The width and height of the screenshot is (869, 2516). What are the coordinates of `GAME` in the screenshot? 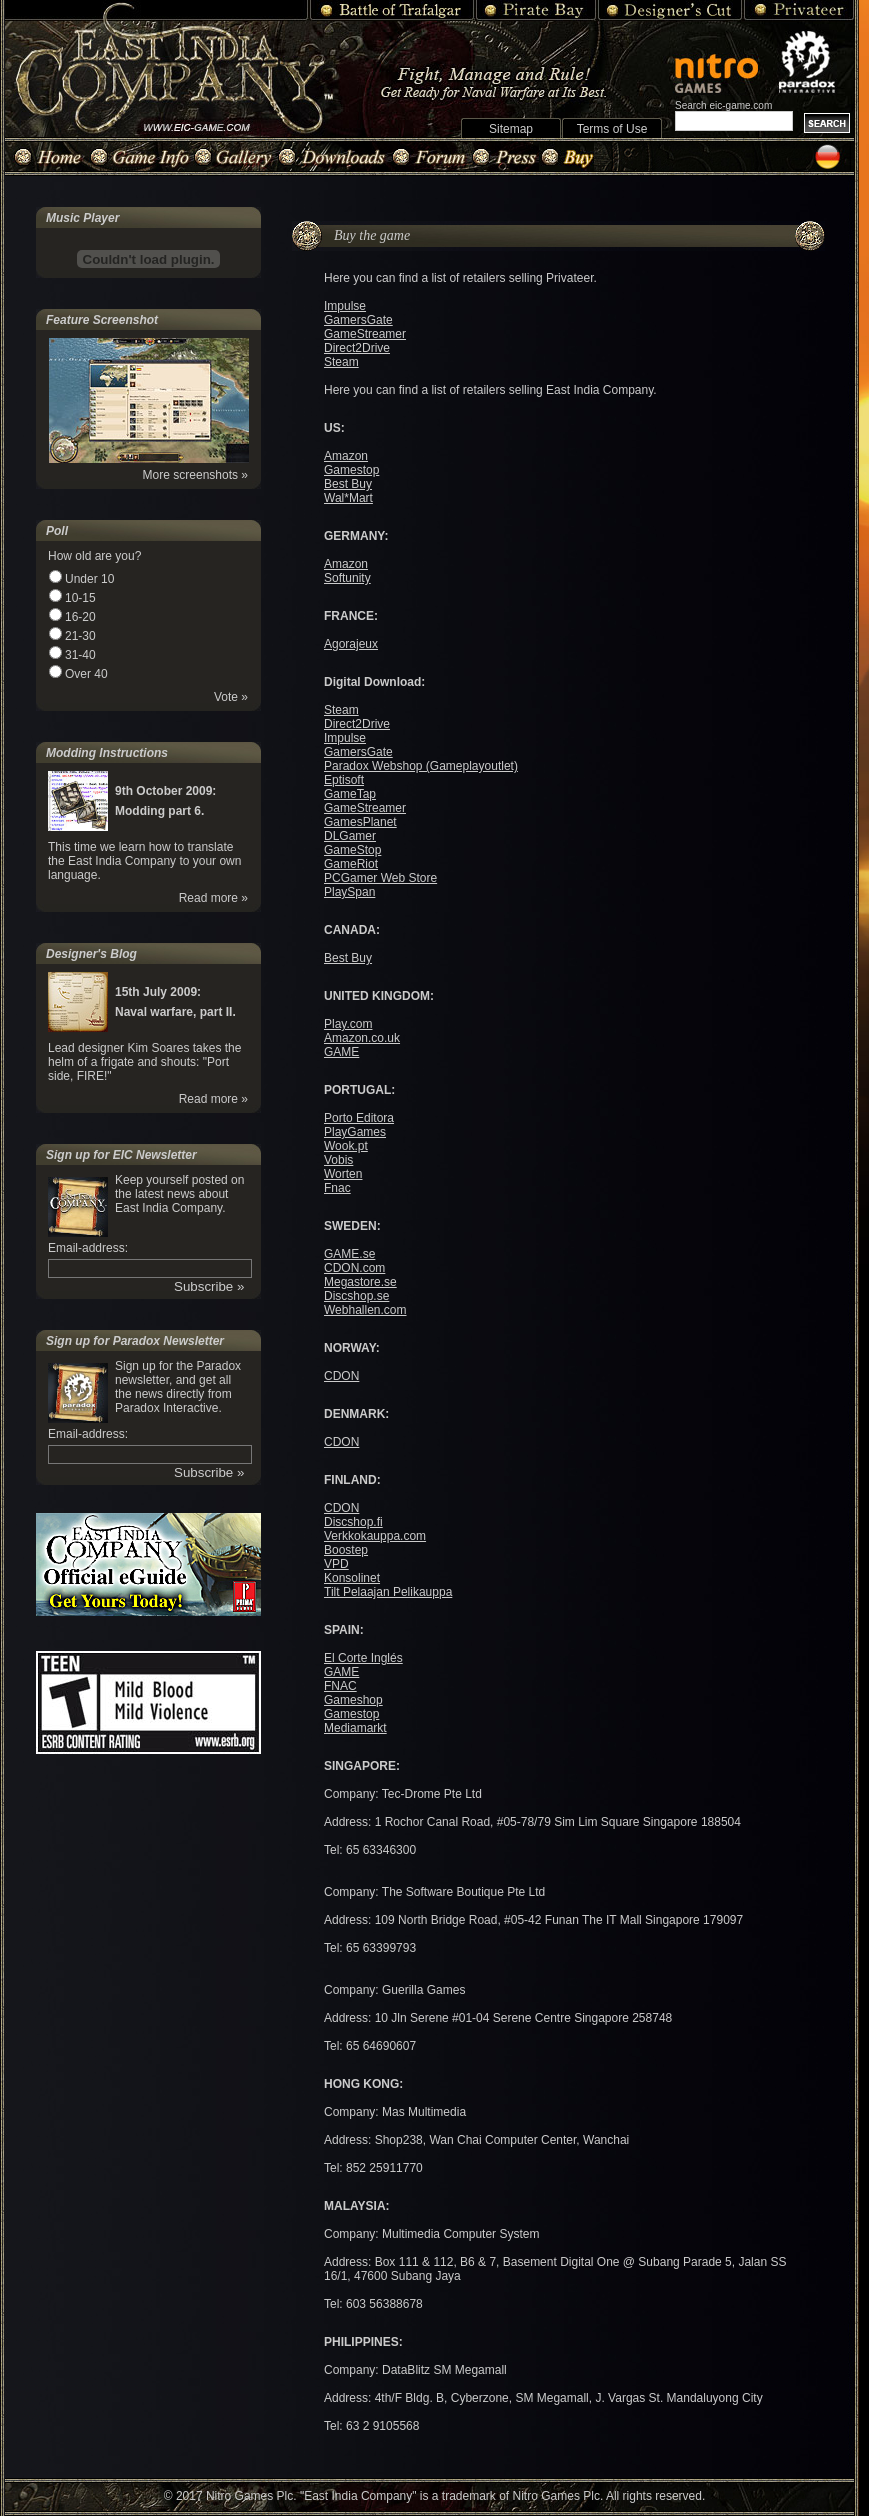 It's located at (341, 1052).